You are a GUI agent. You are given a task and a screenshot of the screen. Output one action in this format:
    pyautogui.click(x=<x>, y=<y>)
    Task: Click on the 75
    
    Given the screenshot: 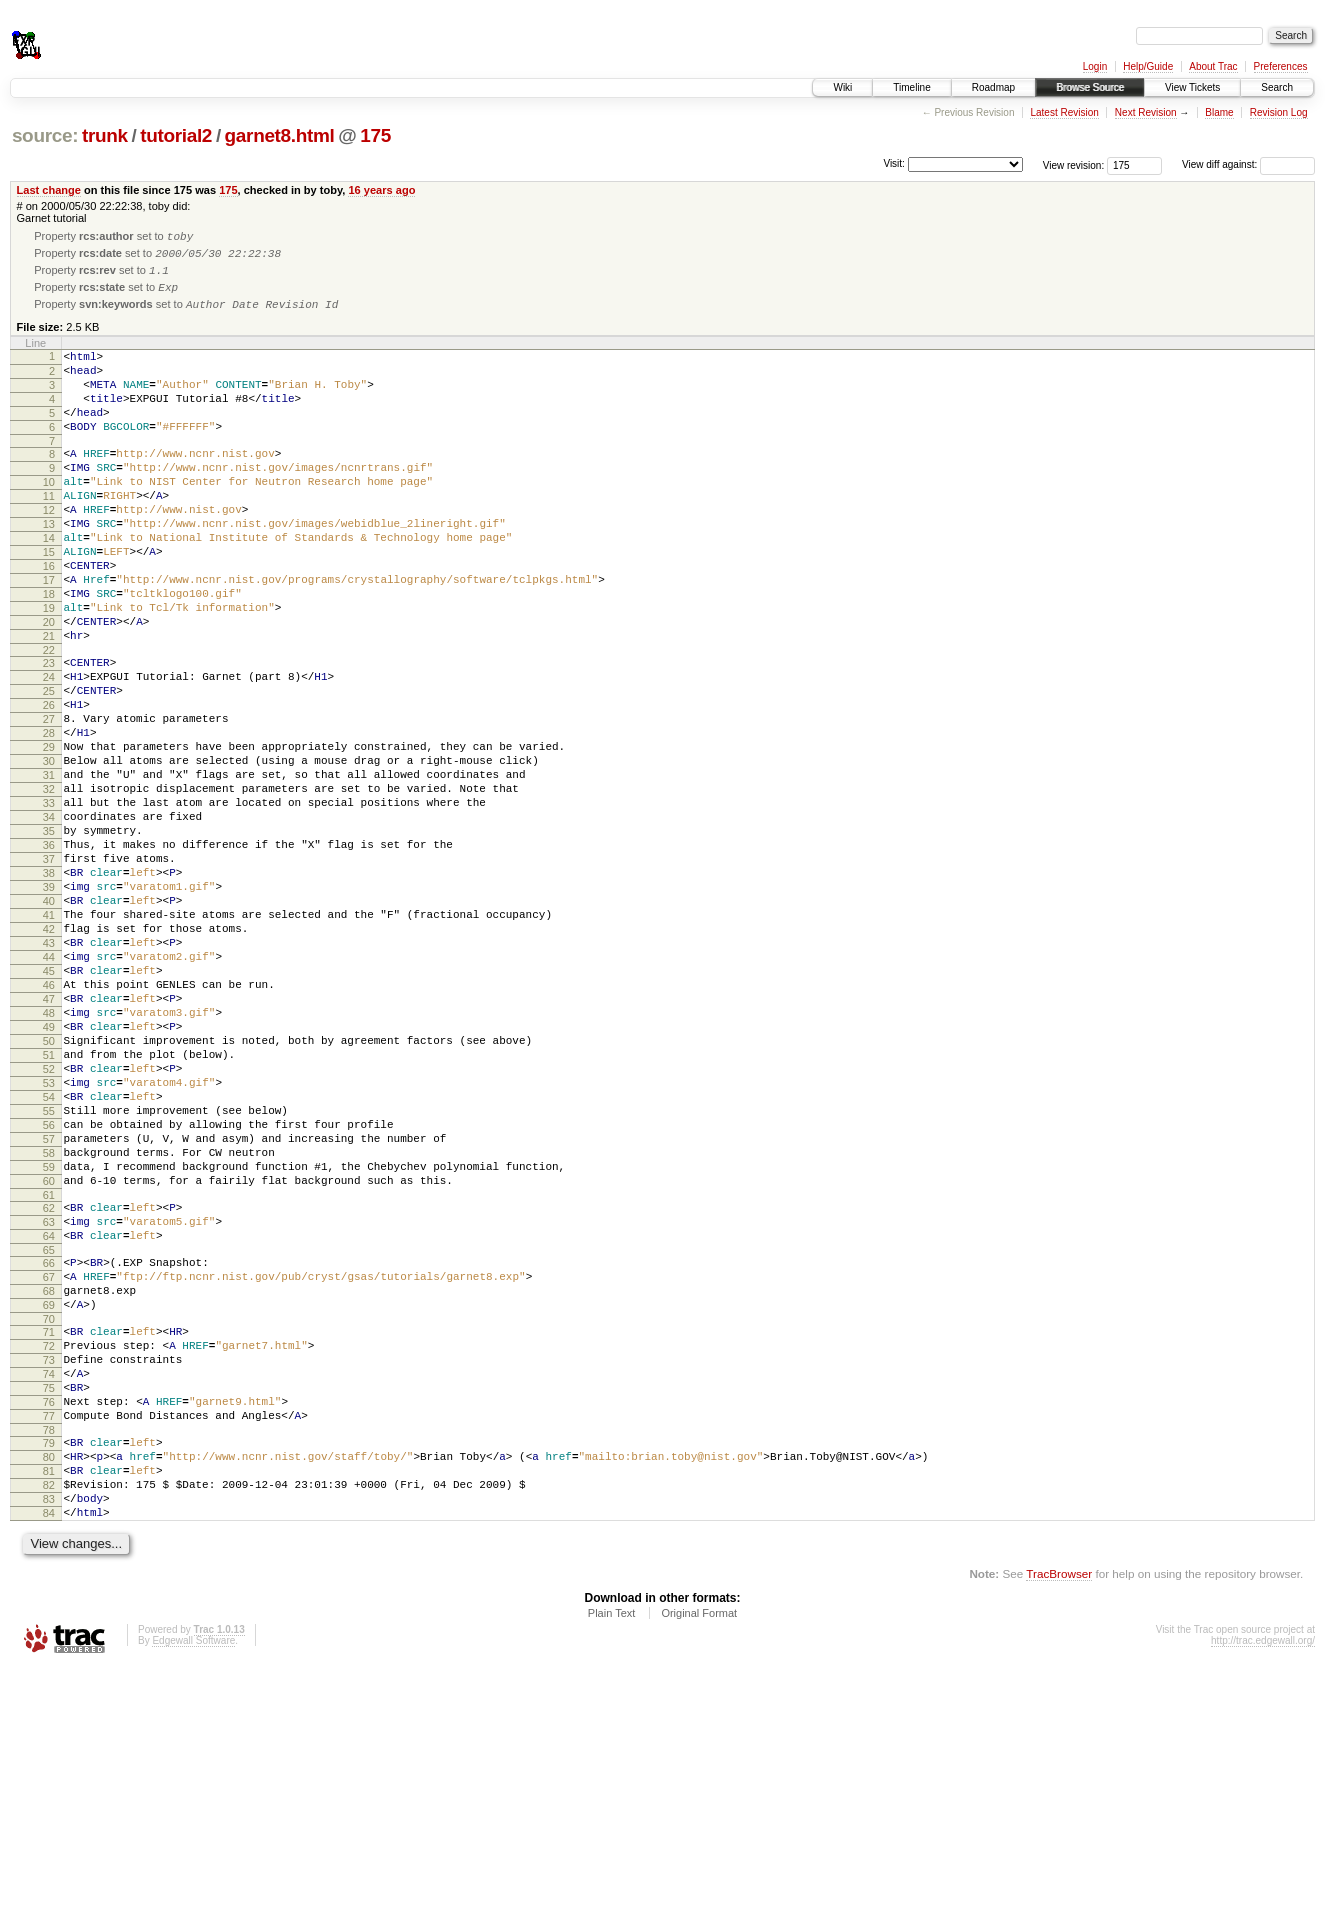 What is the action you would take?
    pyautogui.click(x=49, y=1605)
    